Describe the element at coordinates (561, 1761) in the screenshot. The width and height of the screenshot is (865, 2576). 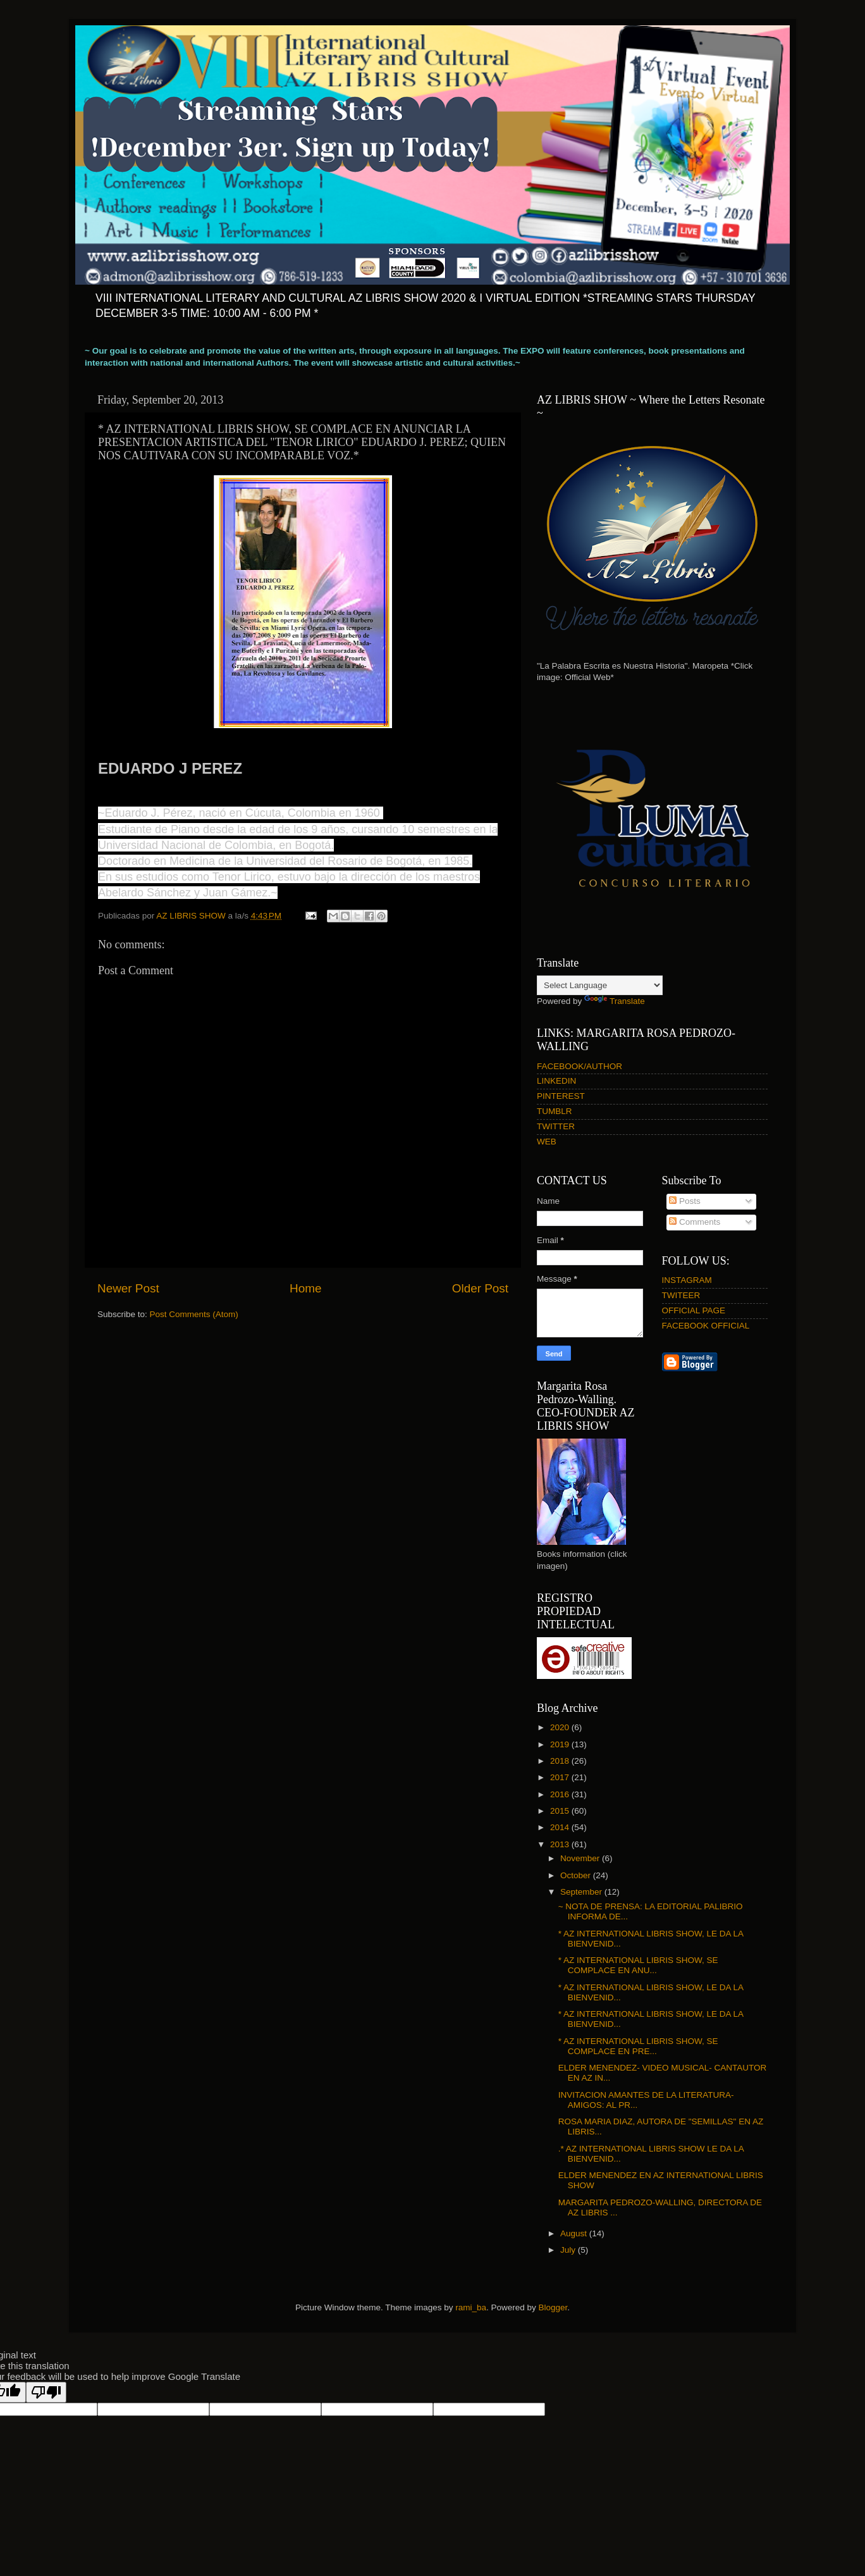
I see `2018` at that location.